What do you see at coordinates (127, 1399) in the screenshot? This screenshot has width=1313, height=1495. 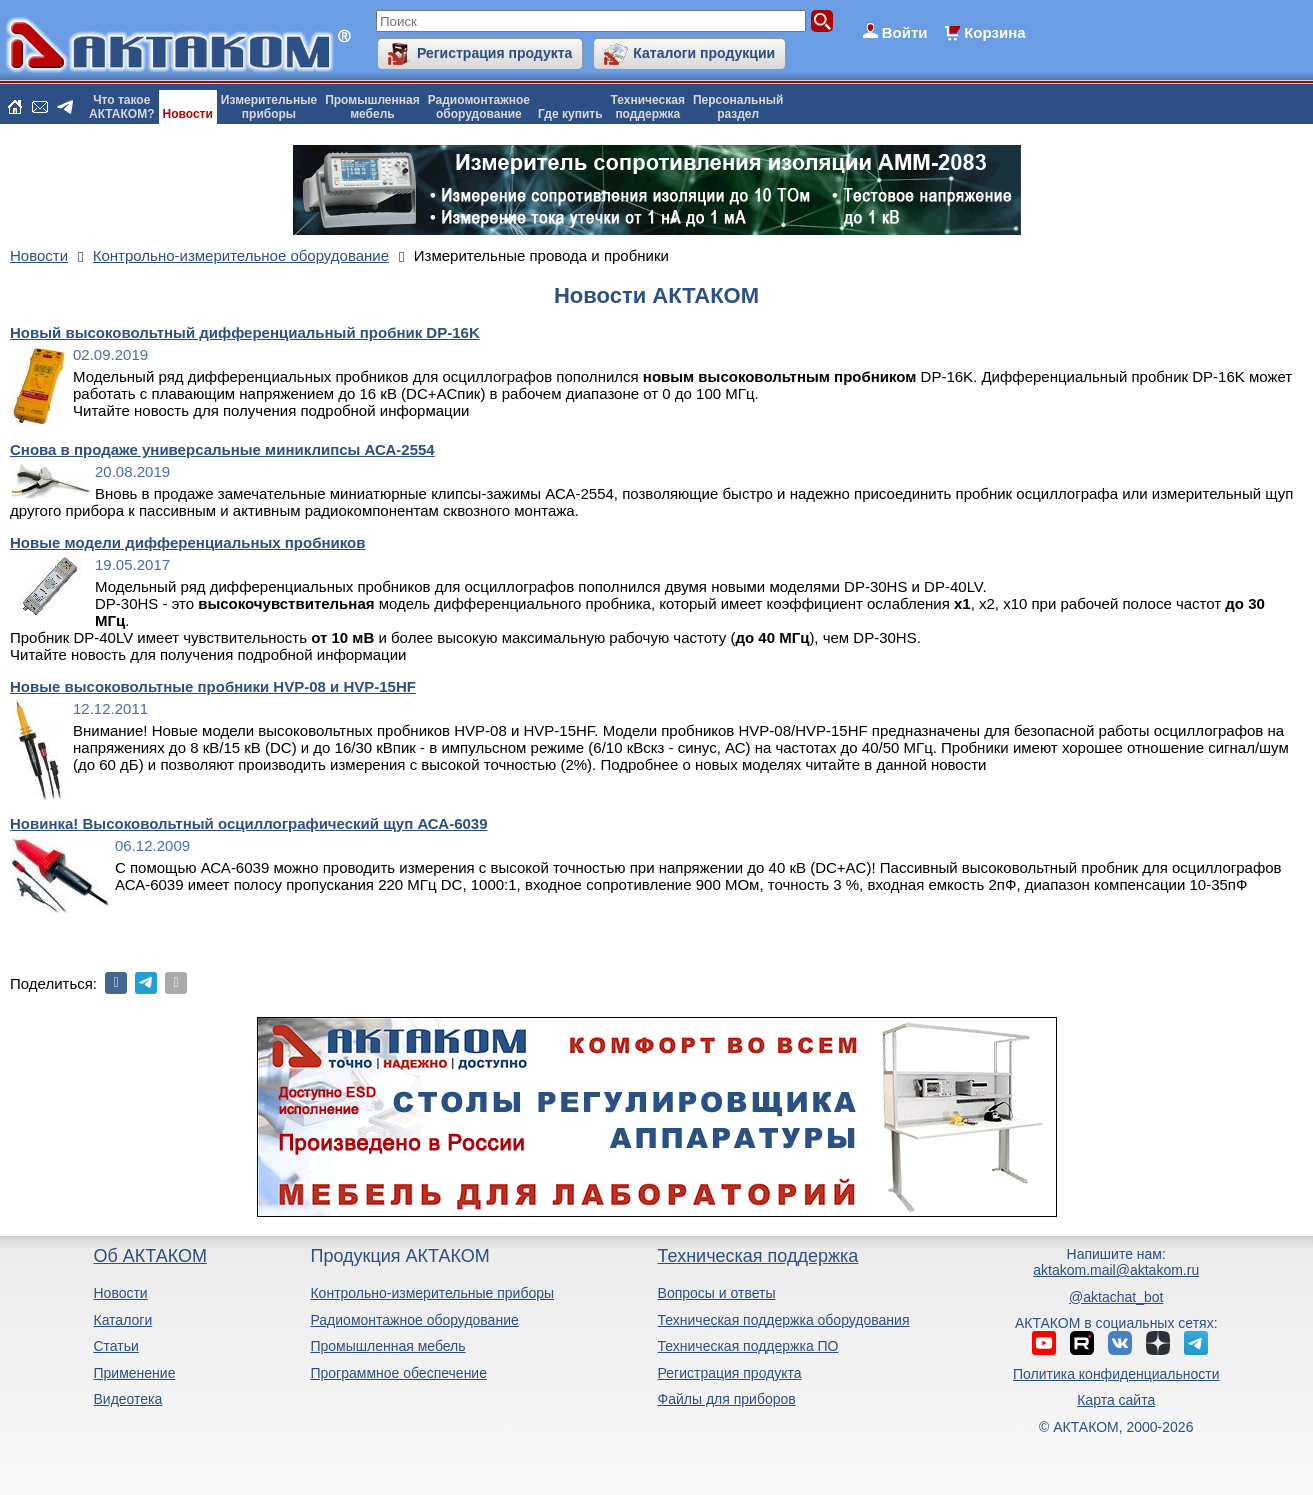 I see `Видеотека` at bounding box center [127, 1399].